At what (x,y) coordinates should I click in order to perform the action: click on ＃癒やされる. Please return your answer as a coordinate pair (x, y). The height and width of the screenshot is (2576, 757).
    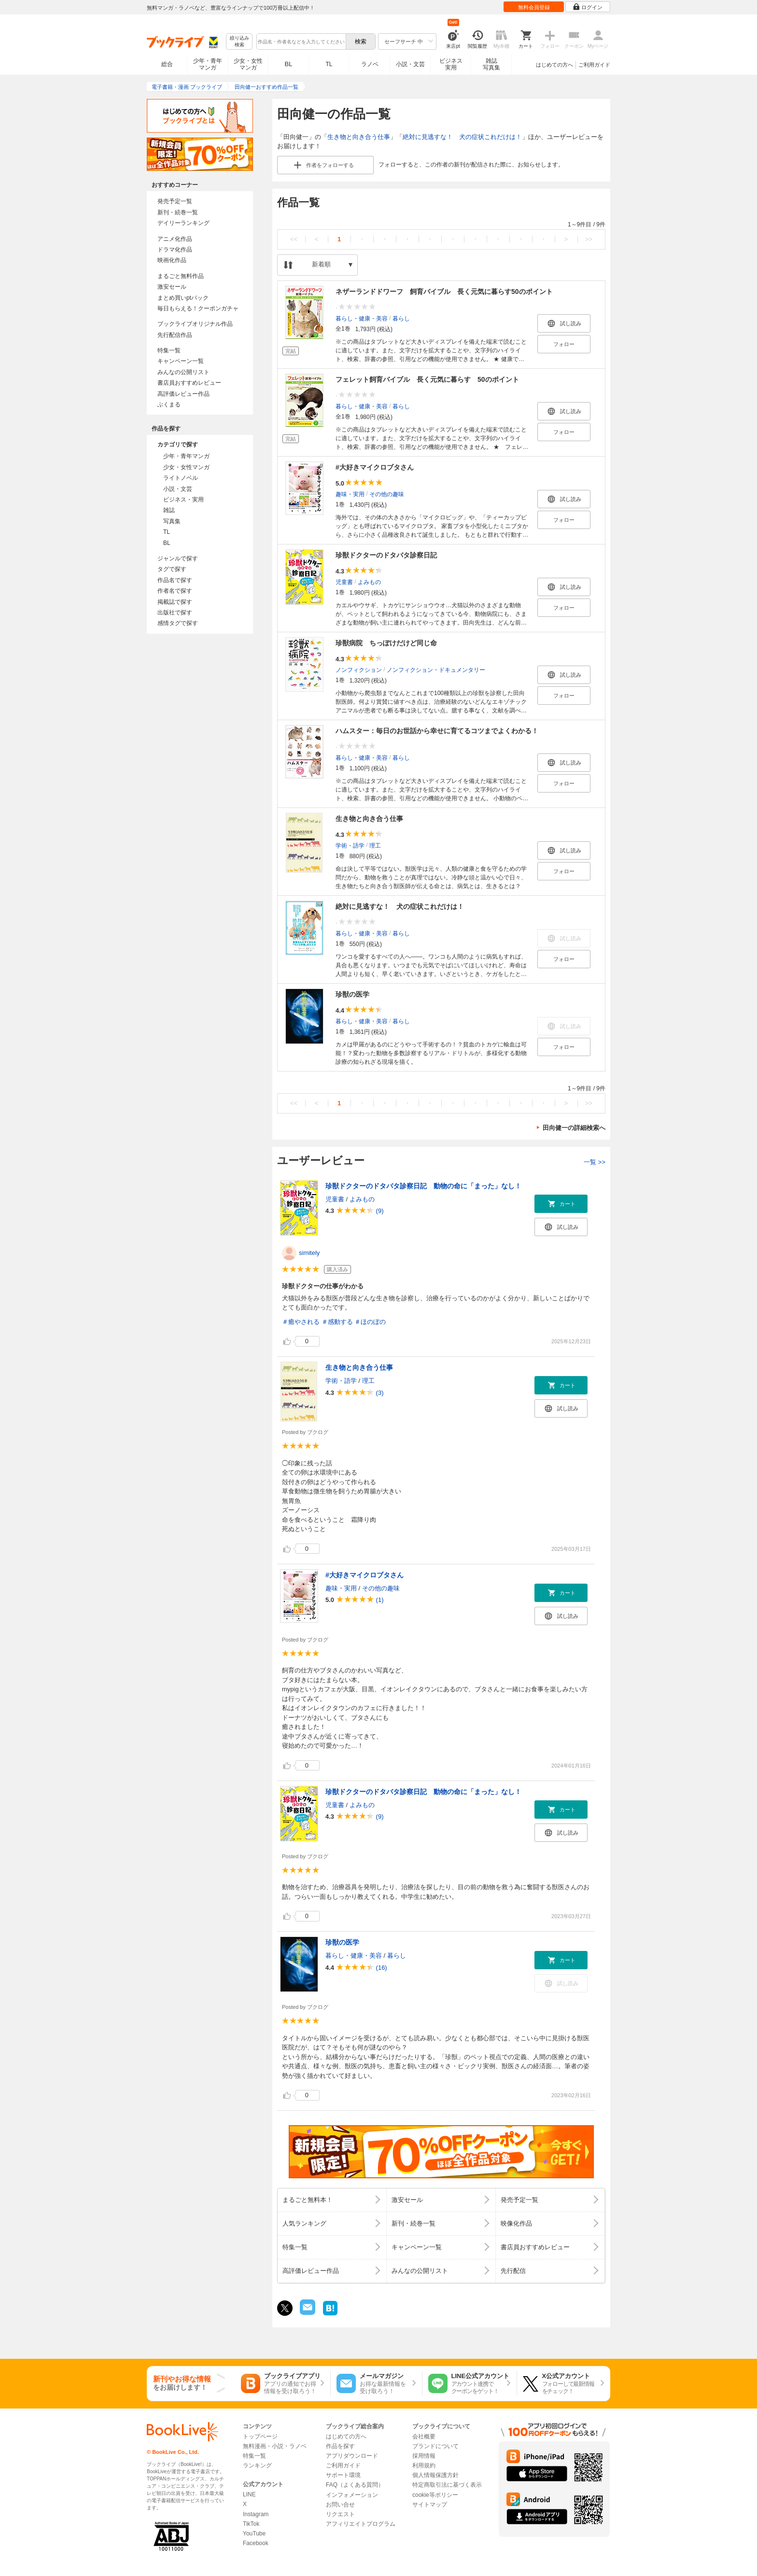
    Looking at the image, I should click on (301, 1321).